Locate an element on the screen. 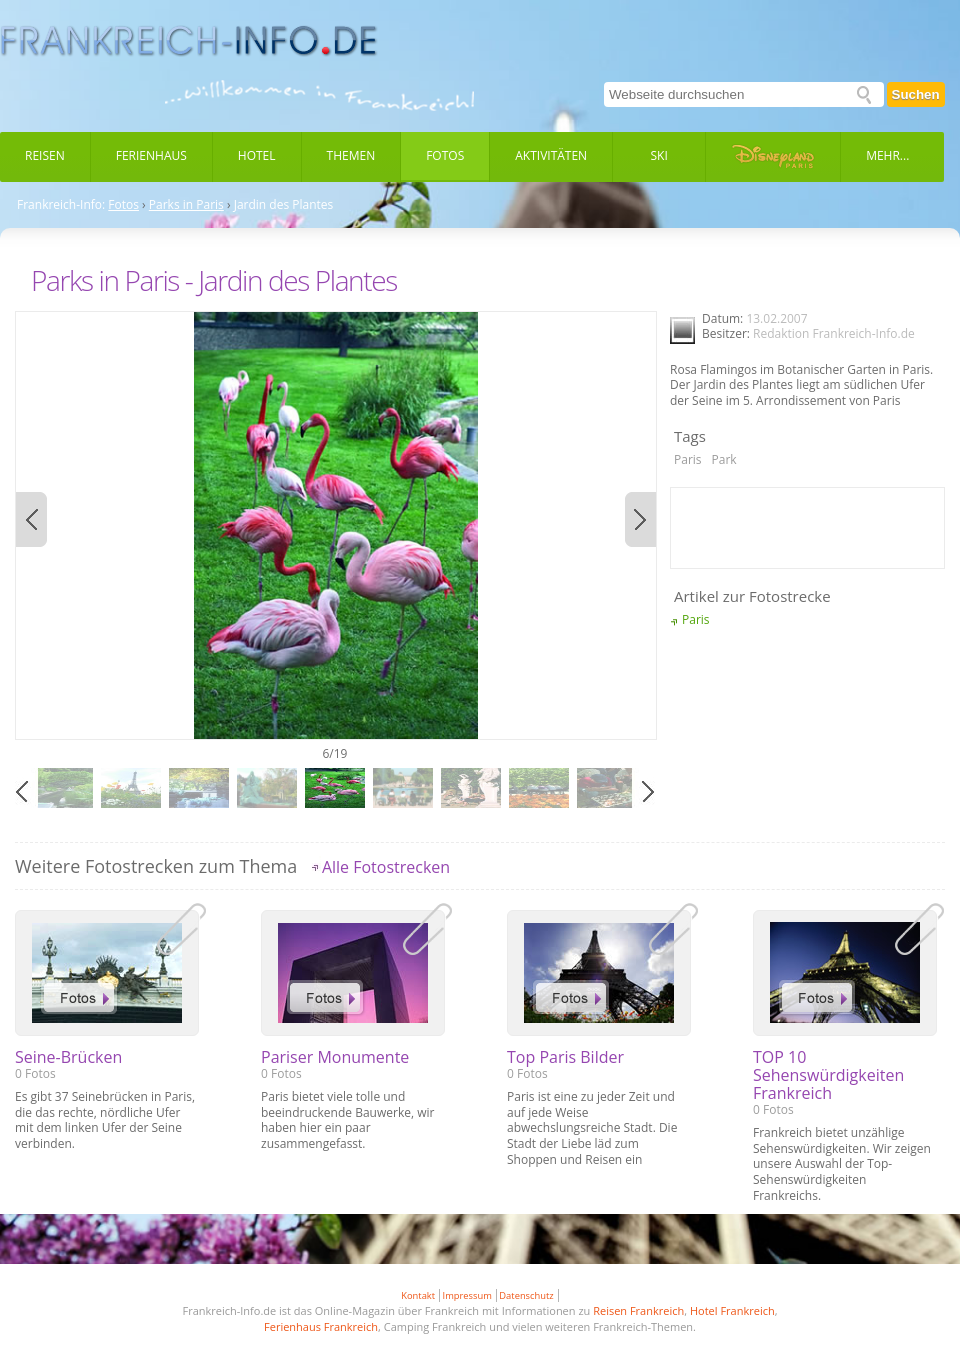  Reisen is located at coordinates (45, 155).